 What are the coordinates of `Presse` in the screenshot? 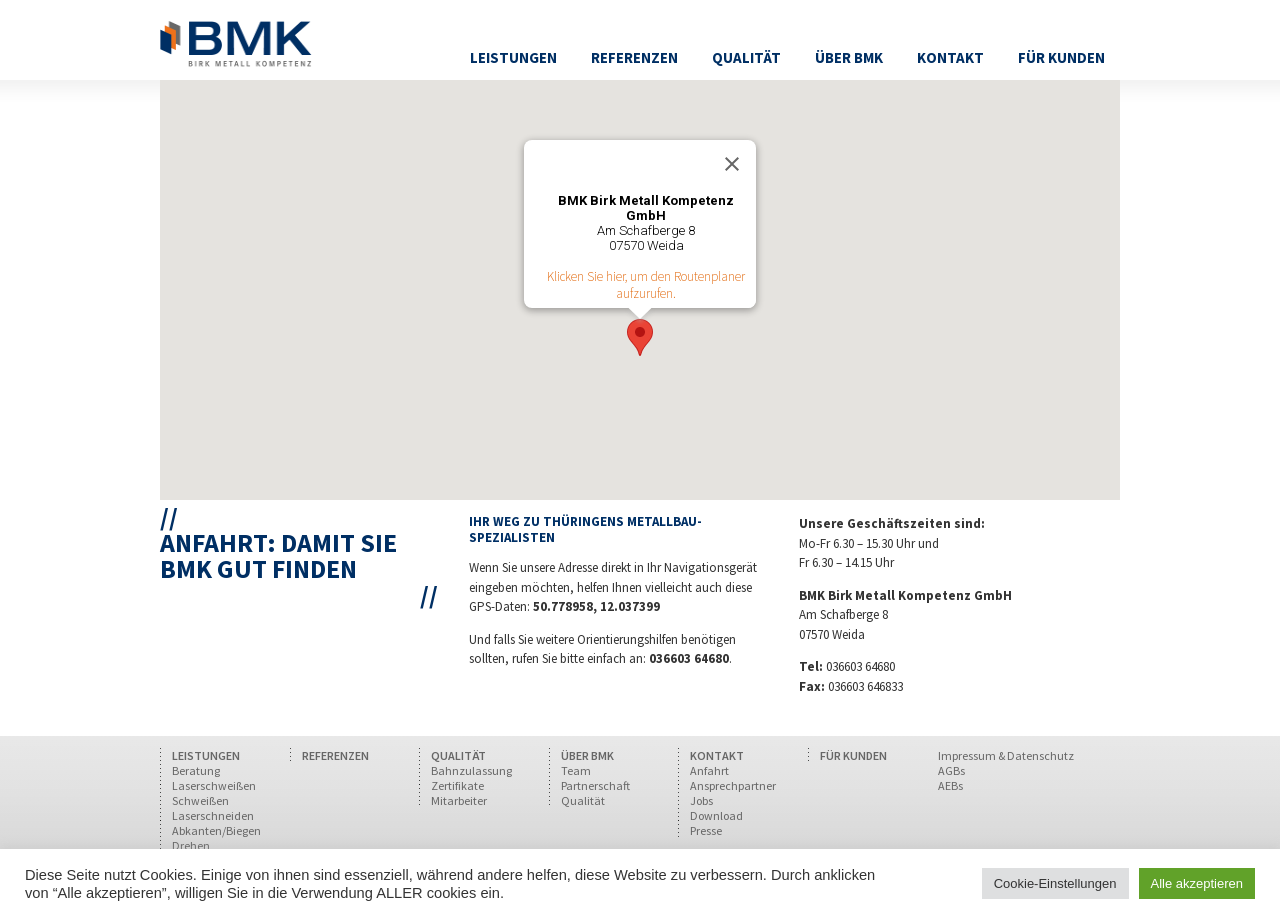 It's located at (706, 830).